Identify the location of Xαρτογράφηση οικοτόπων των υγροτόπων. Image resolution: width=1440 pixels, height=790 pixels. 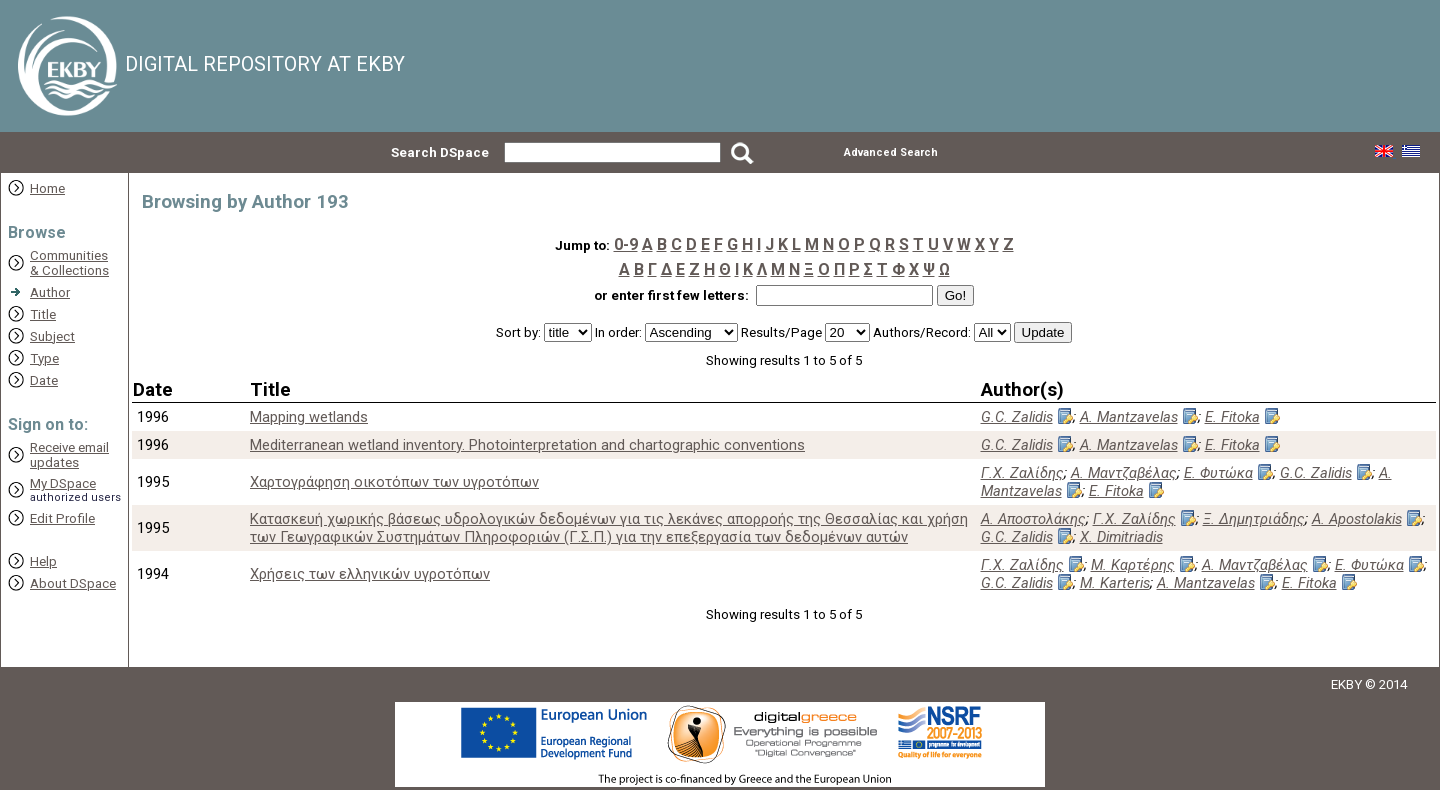
(394, 482).